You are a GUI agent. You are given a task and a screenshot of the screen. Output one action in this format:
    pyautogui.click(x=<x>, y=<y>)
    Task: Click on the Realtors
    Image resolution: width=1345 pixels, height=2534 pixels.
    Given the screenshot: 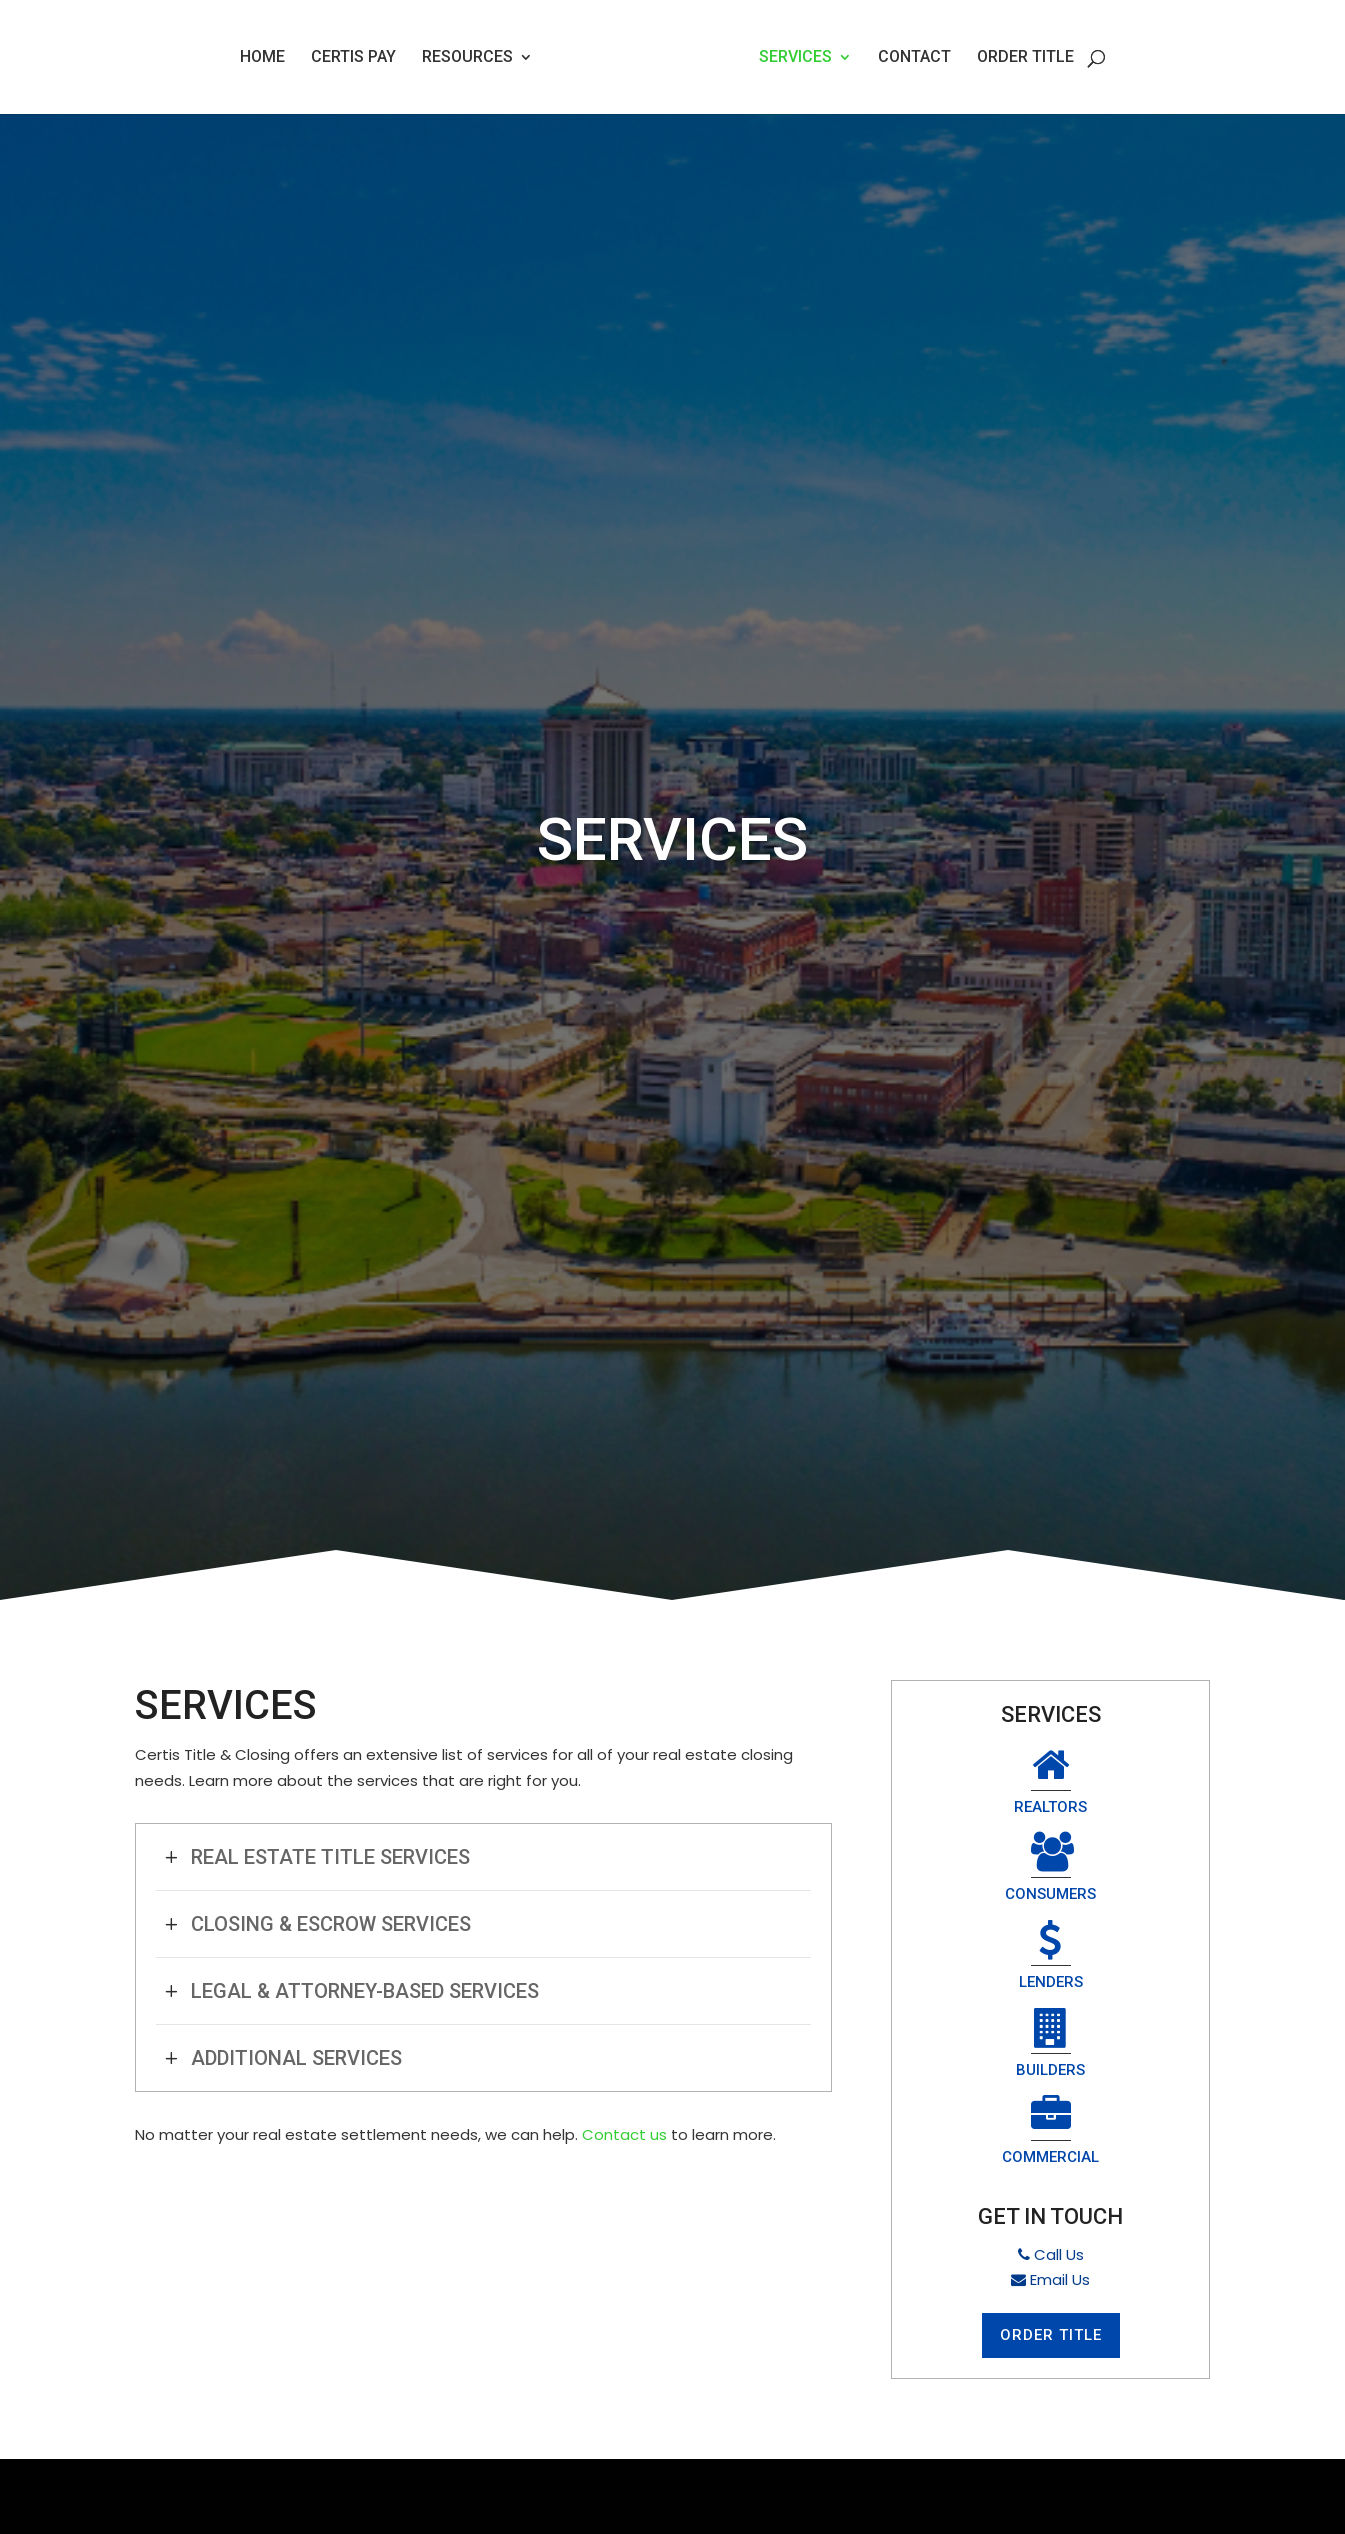 What is the action you would take?
    pyautogui.click(x=977, y=1783)
    